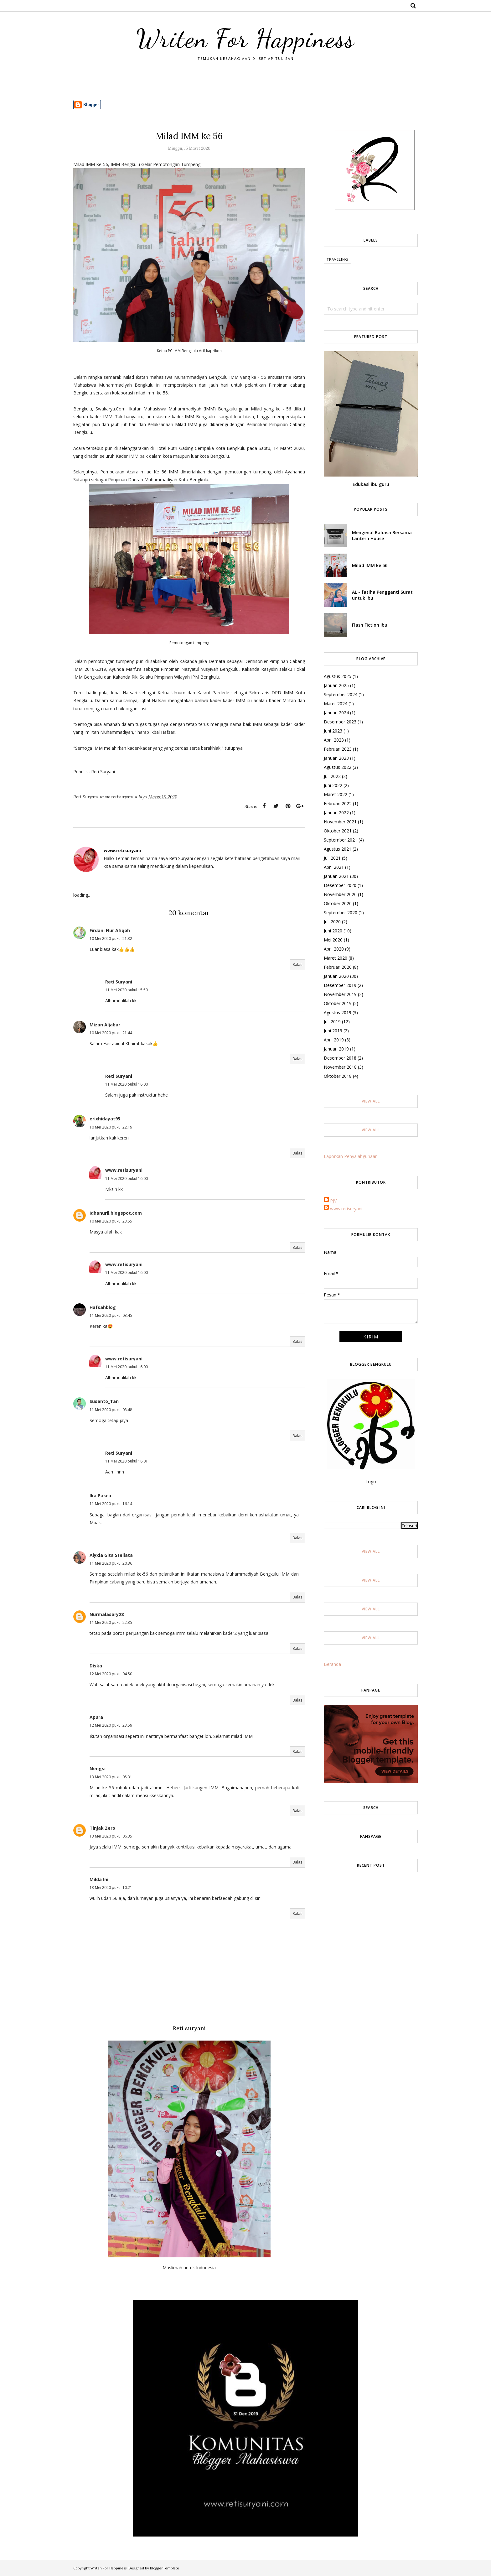 This screenshot has height=2576, width=491. I want to click on April 2021, so click(334, 867).